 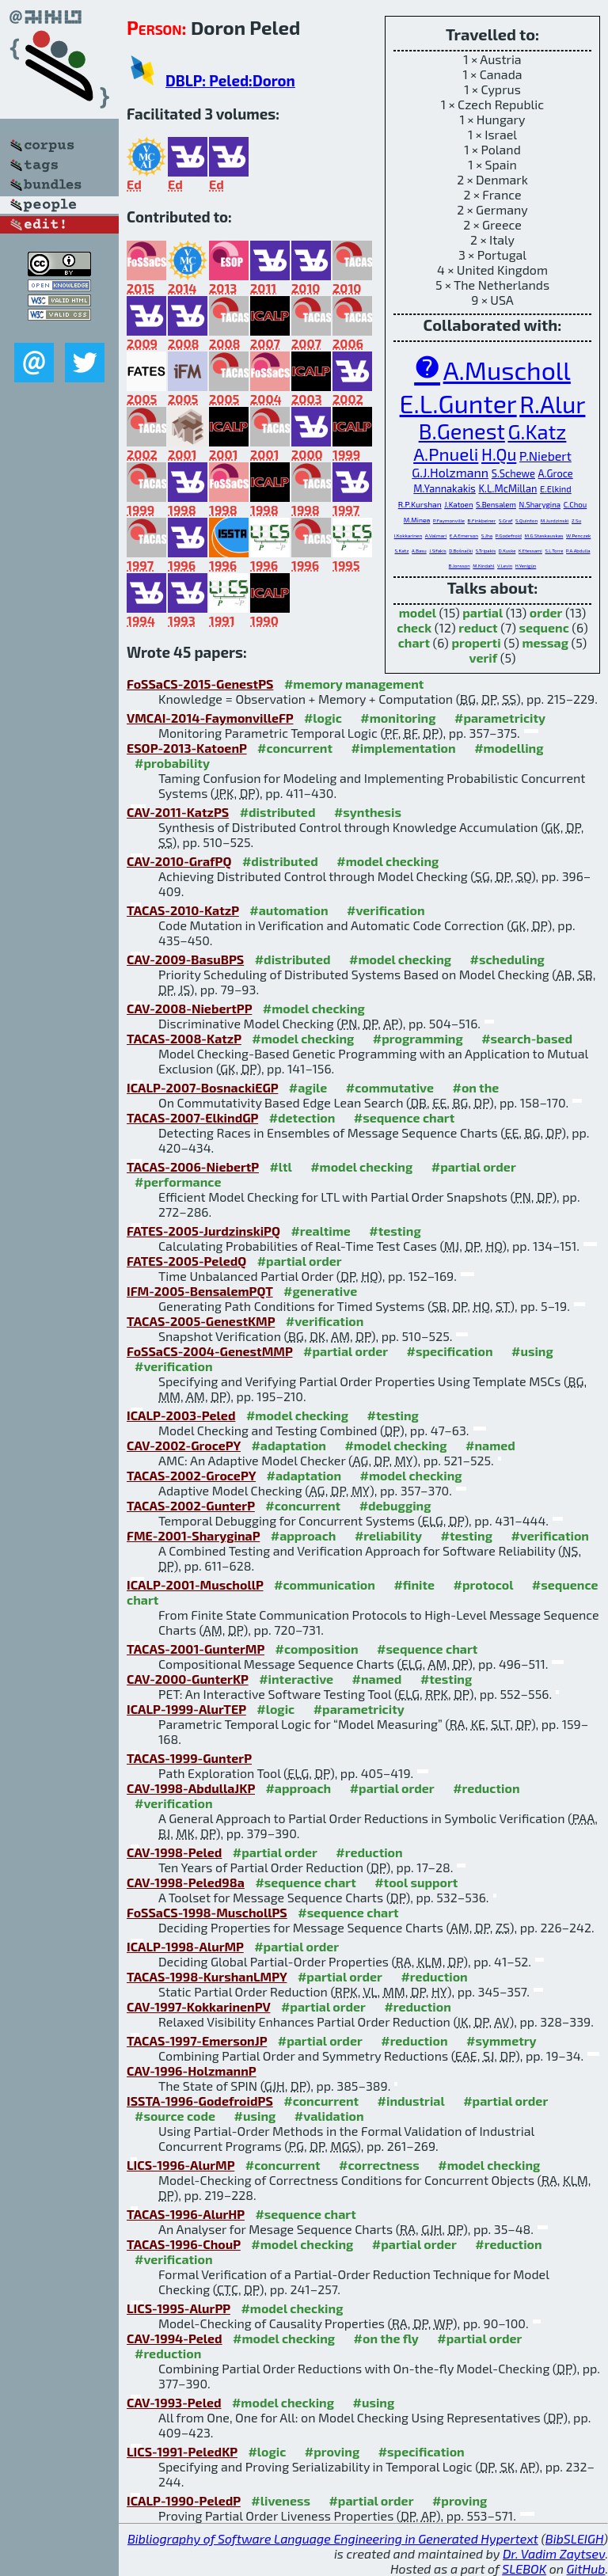 What do you see at coordinates (507, 488) in the screenshot?
I see `K.L.McMillan` at bounding box center [507, 488].